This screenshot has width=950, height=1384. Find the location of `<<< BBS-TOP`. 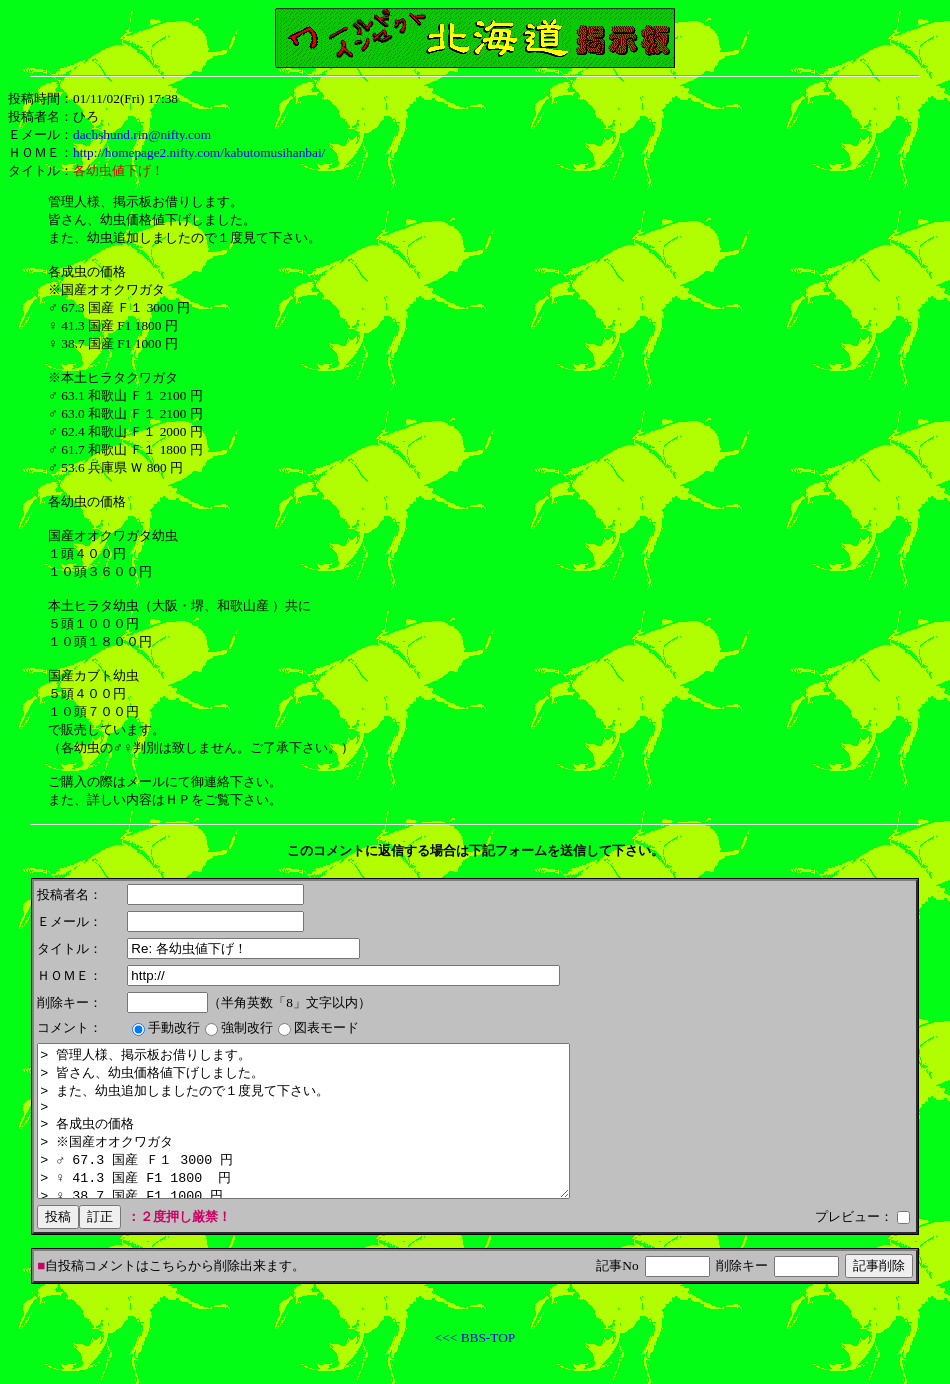

<<< BBS-TOP is located at coordinates (475, 1367).